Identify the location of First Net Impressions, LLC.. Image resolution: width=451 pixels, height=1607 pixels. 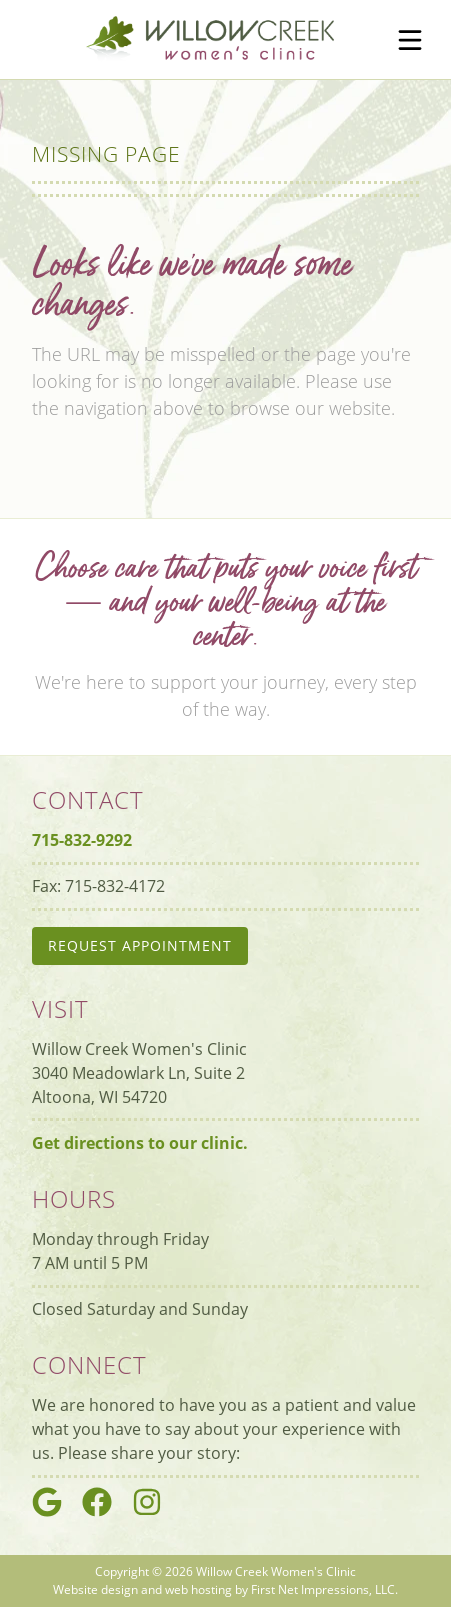
(324, 1589).